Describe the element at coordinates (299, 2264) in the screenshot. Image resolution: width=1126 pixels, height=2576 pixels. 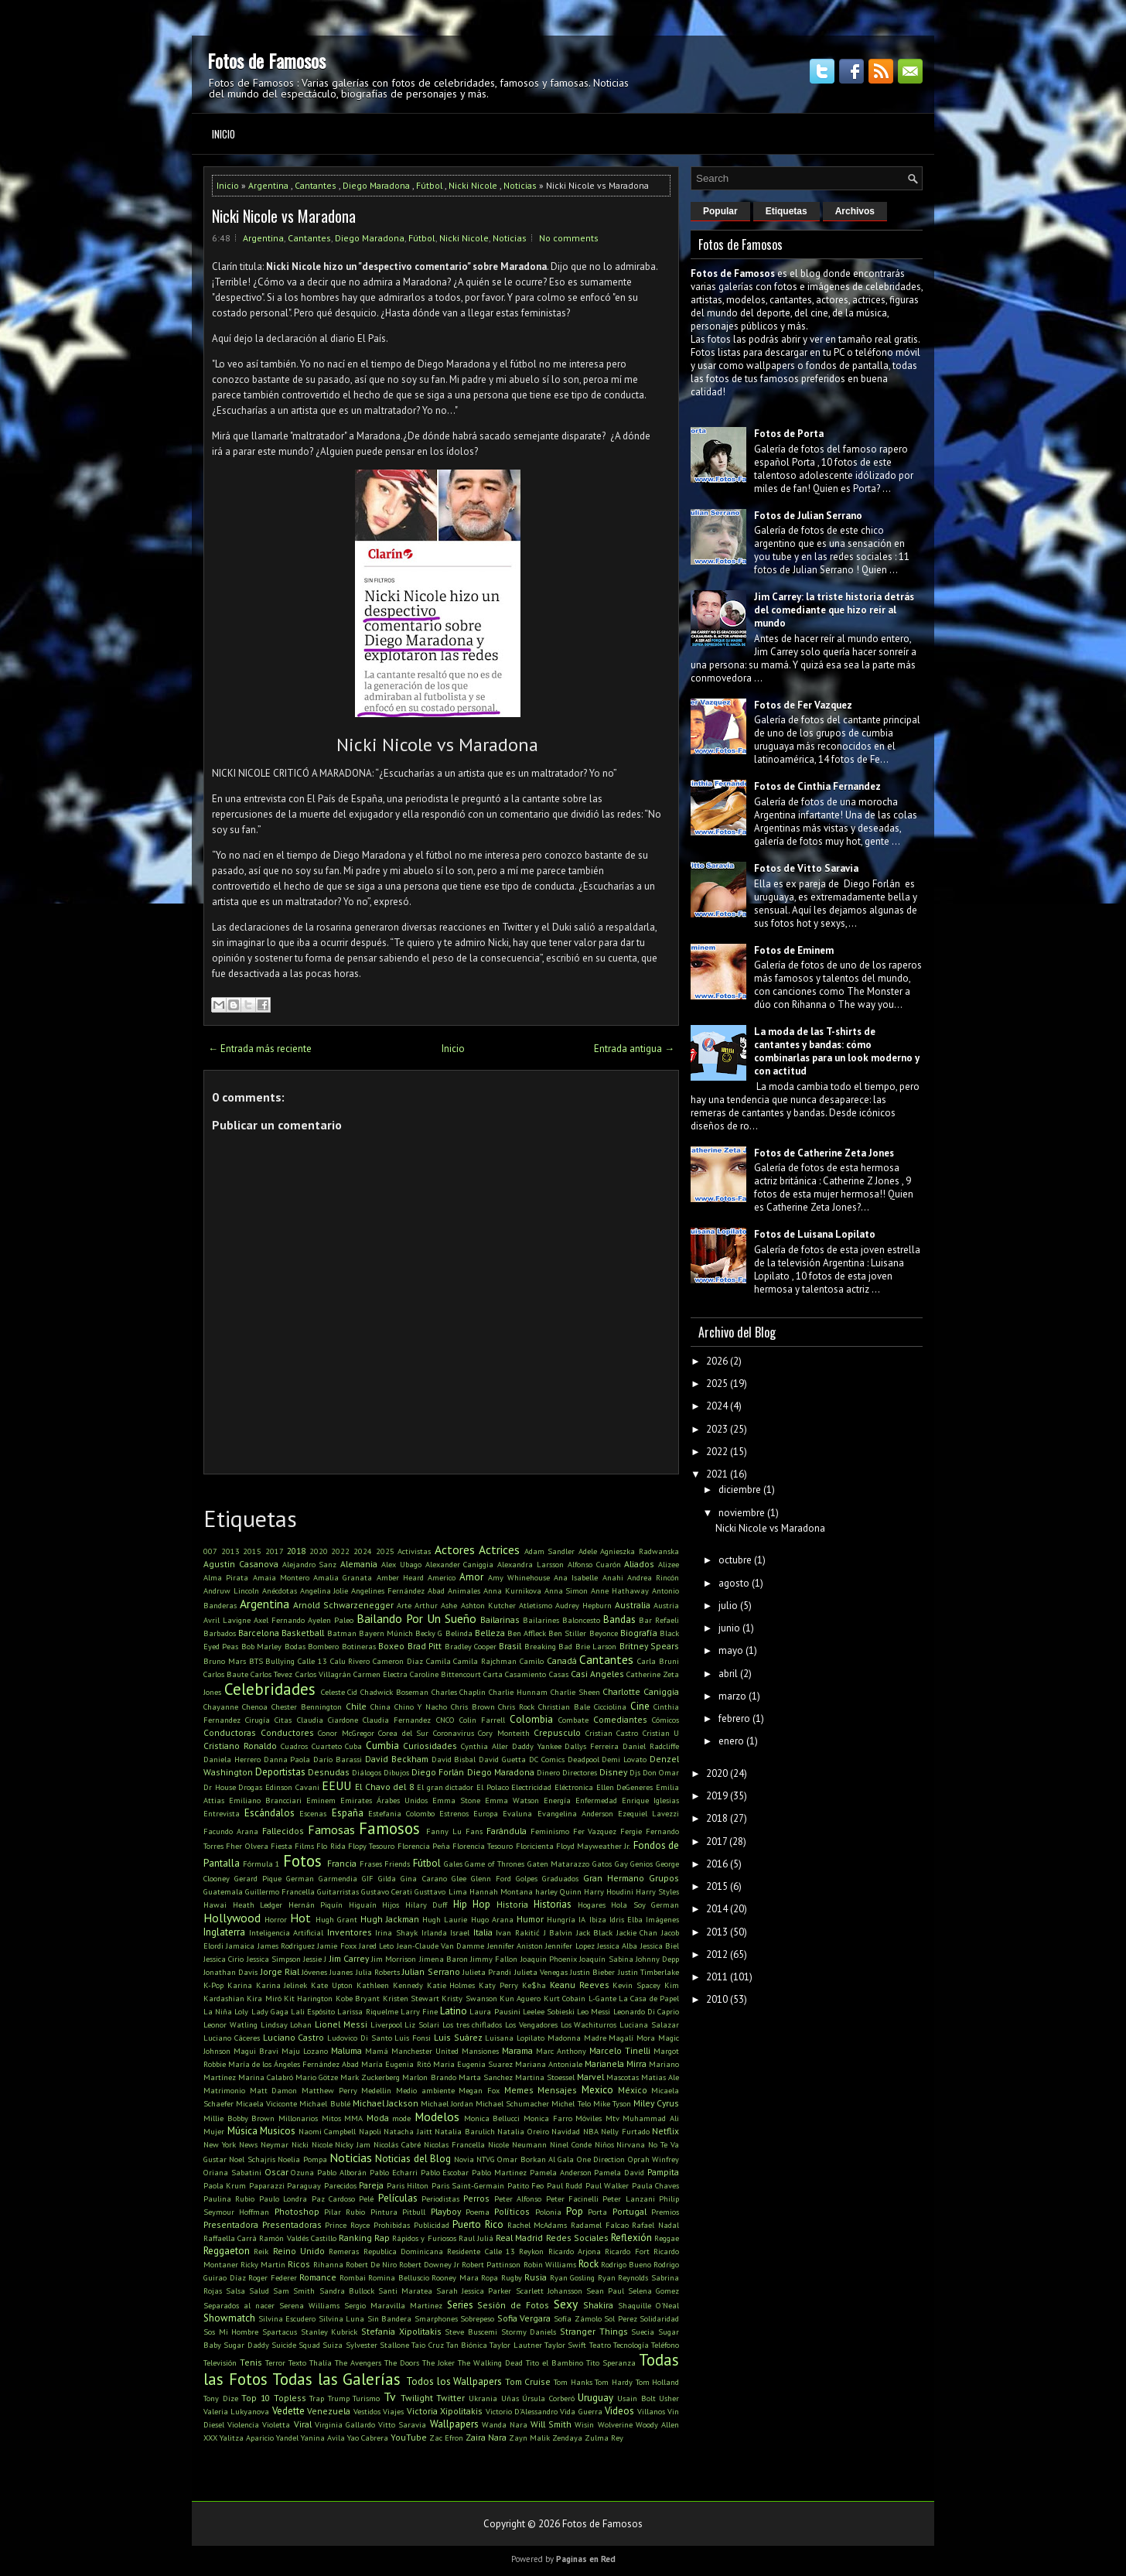
I see `Ricos` at that location.